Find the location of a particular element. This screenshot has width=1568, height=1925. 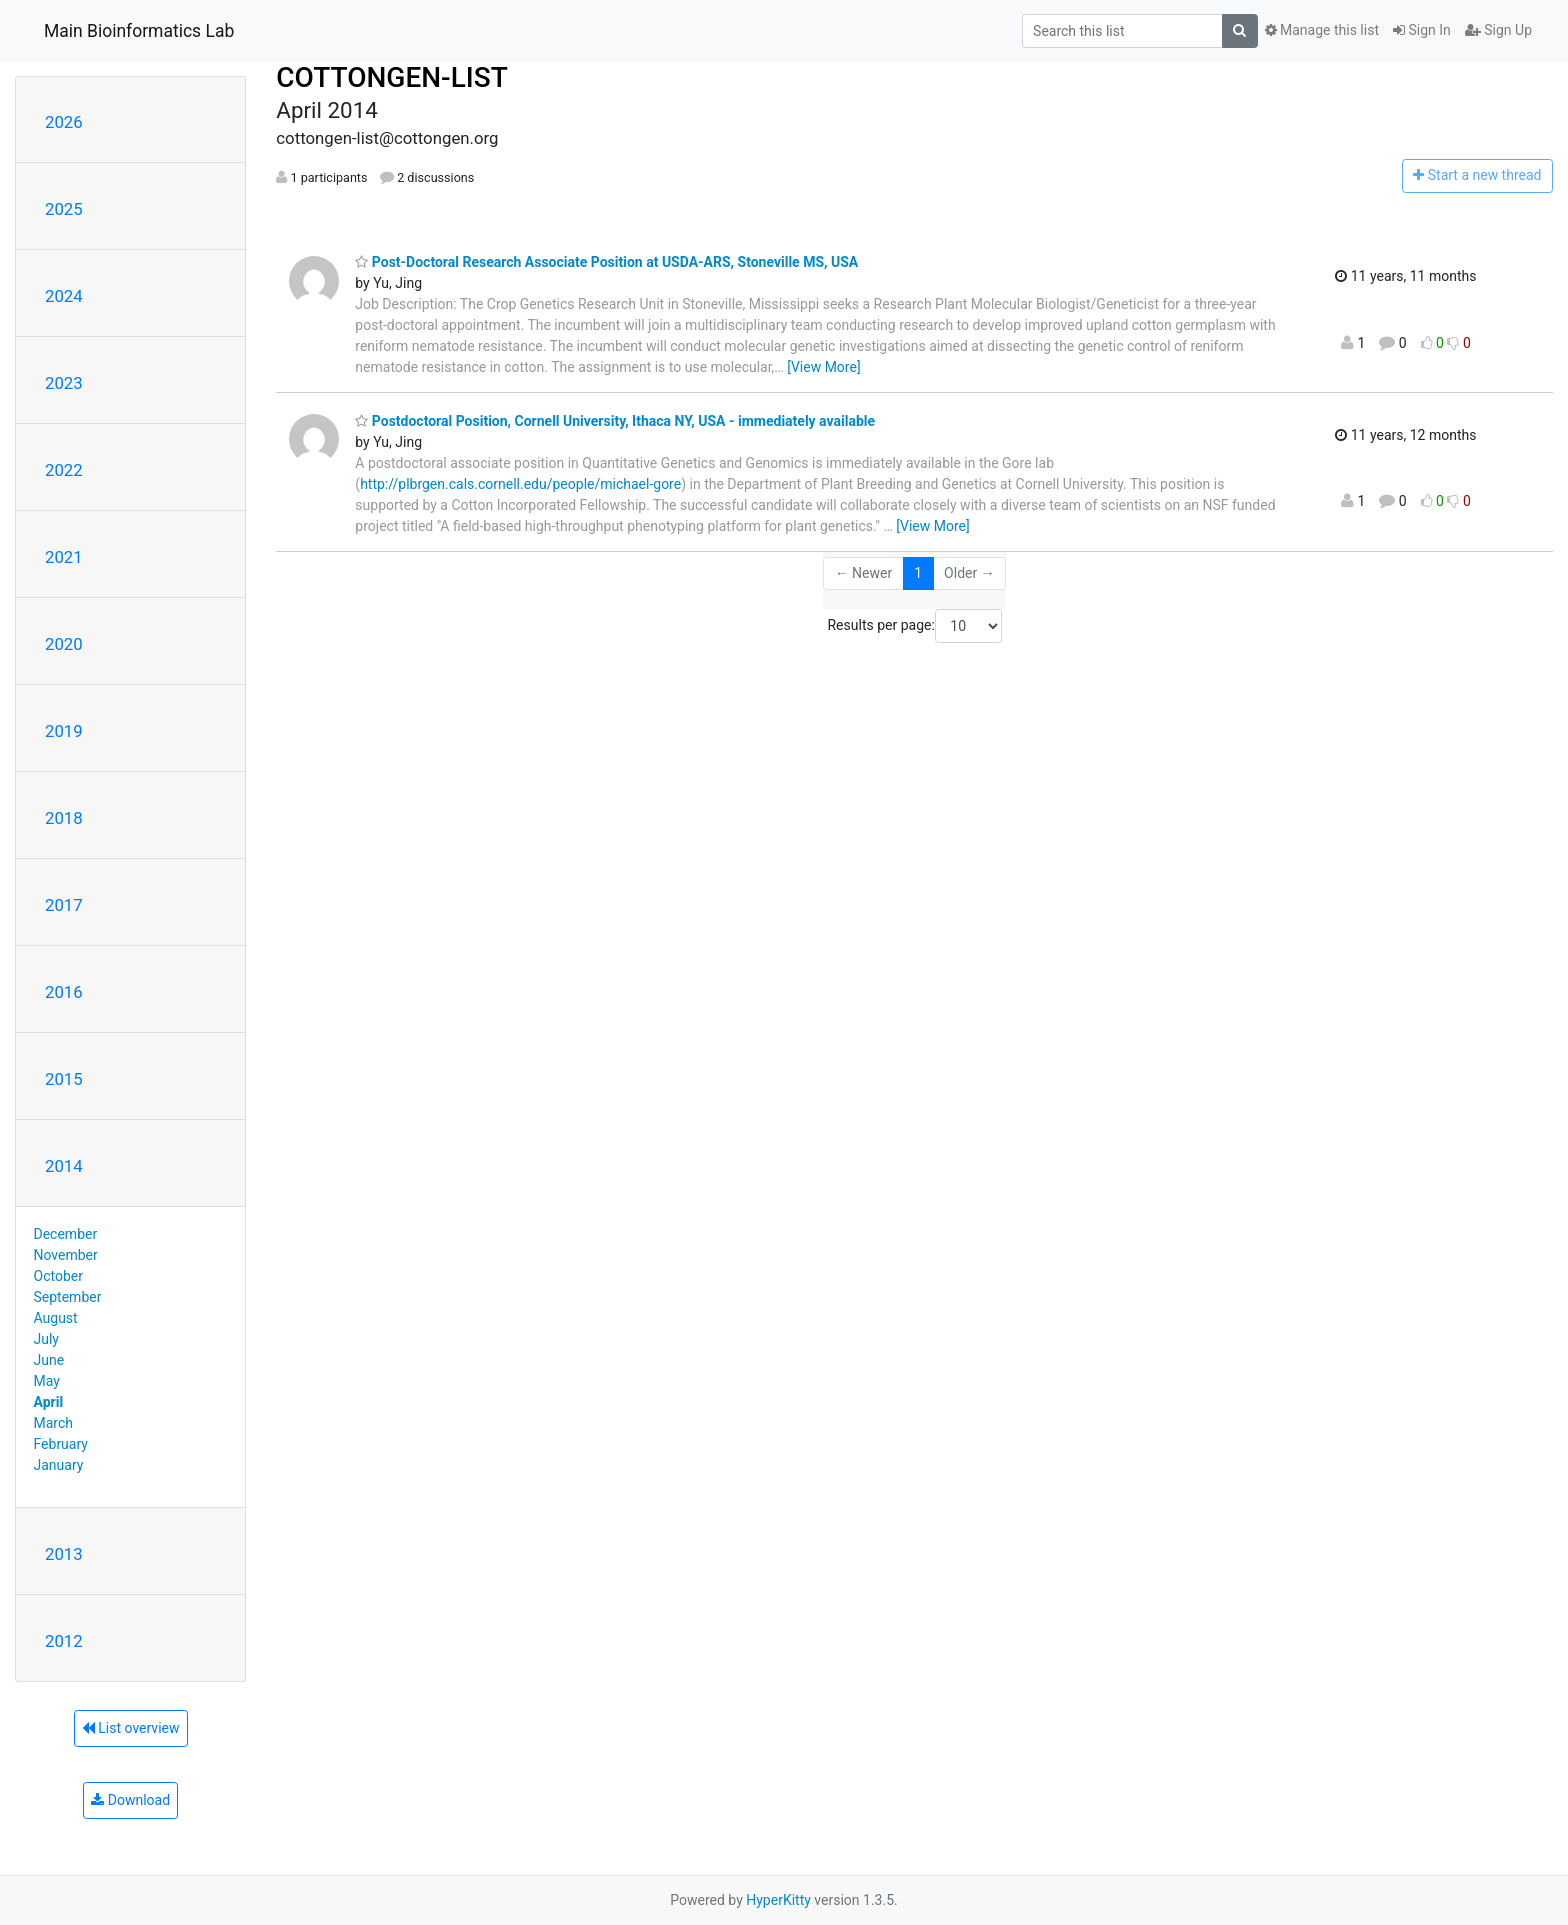

2020 is located at coordinates (64, 644).